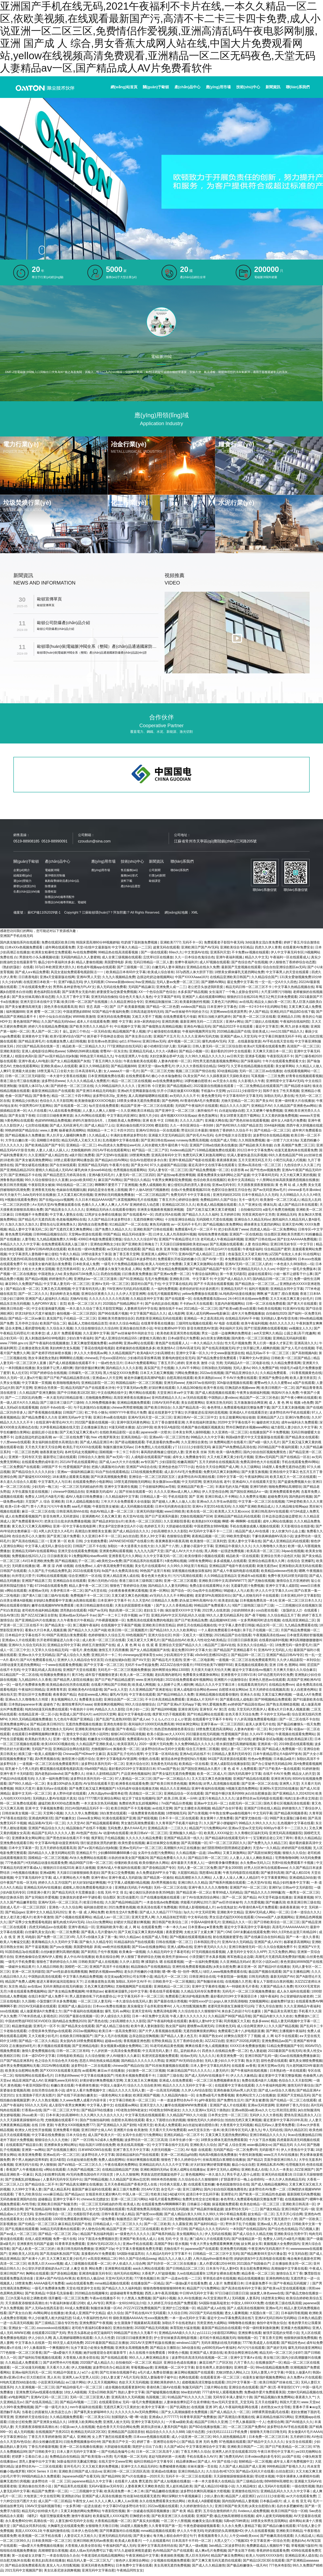  What do you see at coordinates (247, 1316) in the screenshot?
I see `成年大片免费视频播放` at bounding box center [247, 1316].